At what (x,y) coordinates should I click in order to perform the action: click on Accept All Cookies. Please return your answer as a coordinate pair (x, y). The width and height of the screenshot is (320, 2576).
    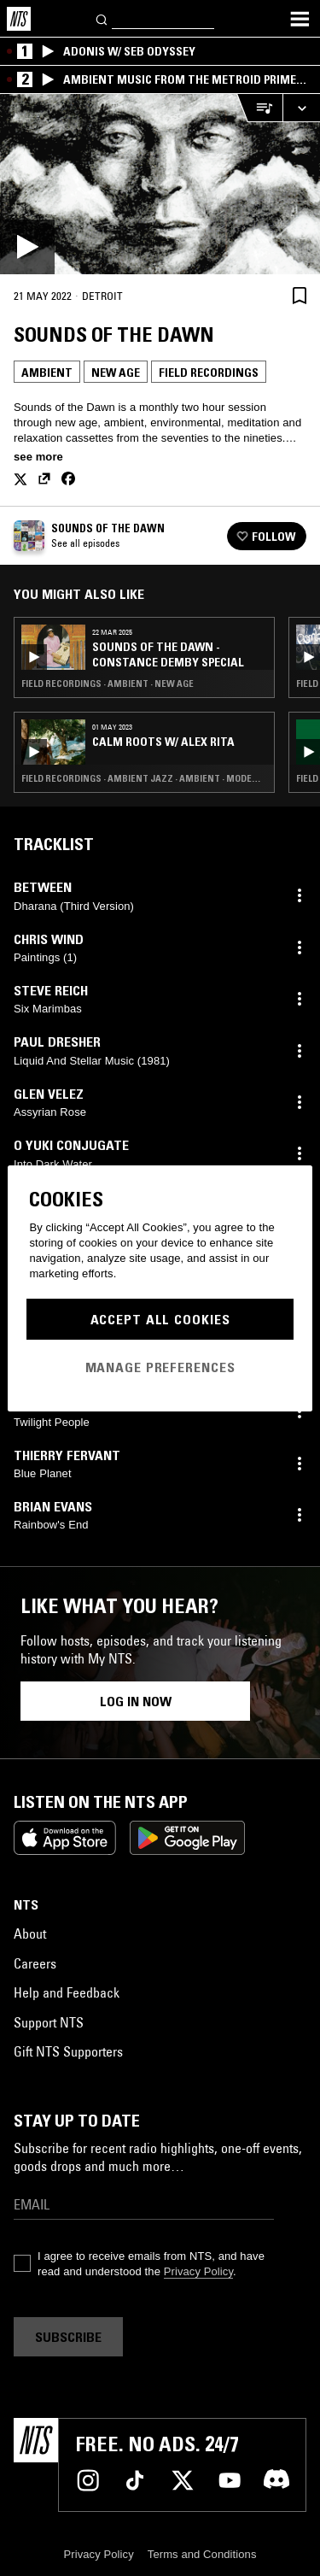
    Looking at the image, I should click on (160, 1319).